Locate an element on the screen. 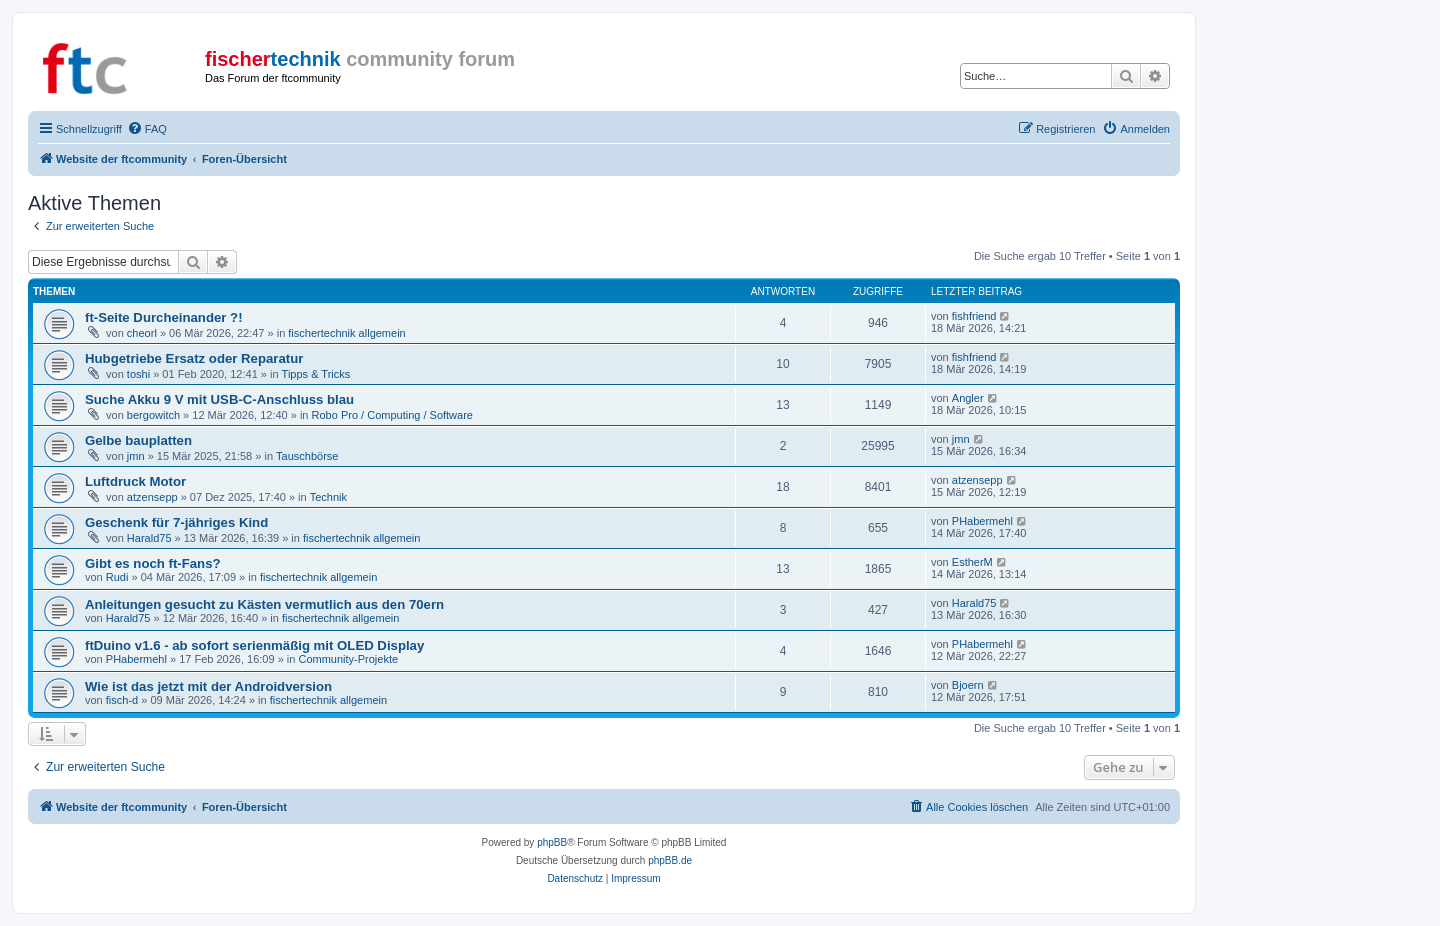 This screenshot has height=926, width=1440. EstherM is located at coordinates (972, 562).